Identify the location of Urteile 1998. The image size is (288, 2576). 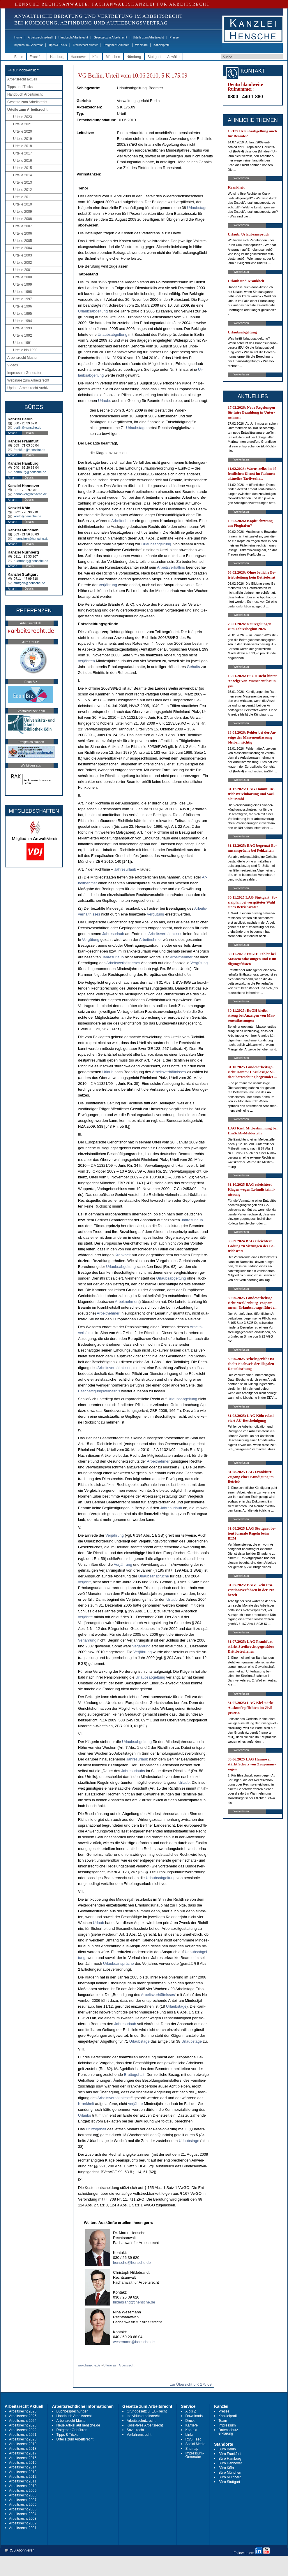
(22, 292).